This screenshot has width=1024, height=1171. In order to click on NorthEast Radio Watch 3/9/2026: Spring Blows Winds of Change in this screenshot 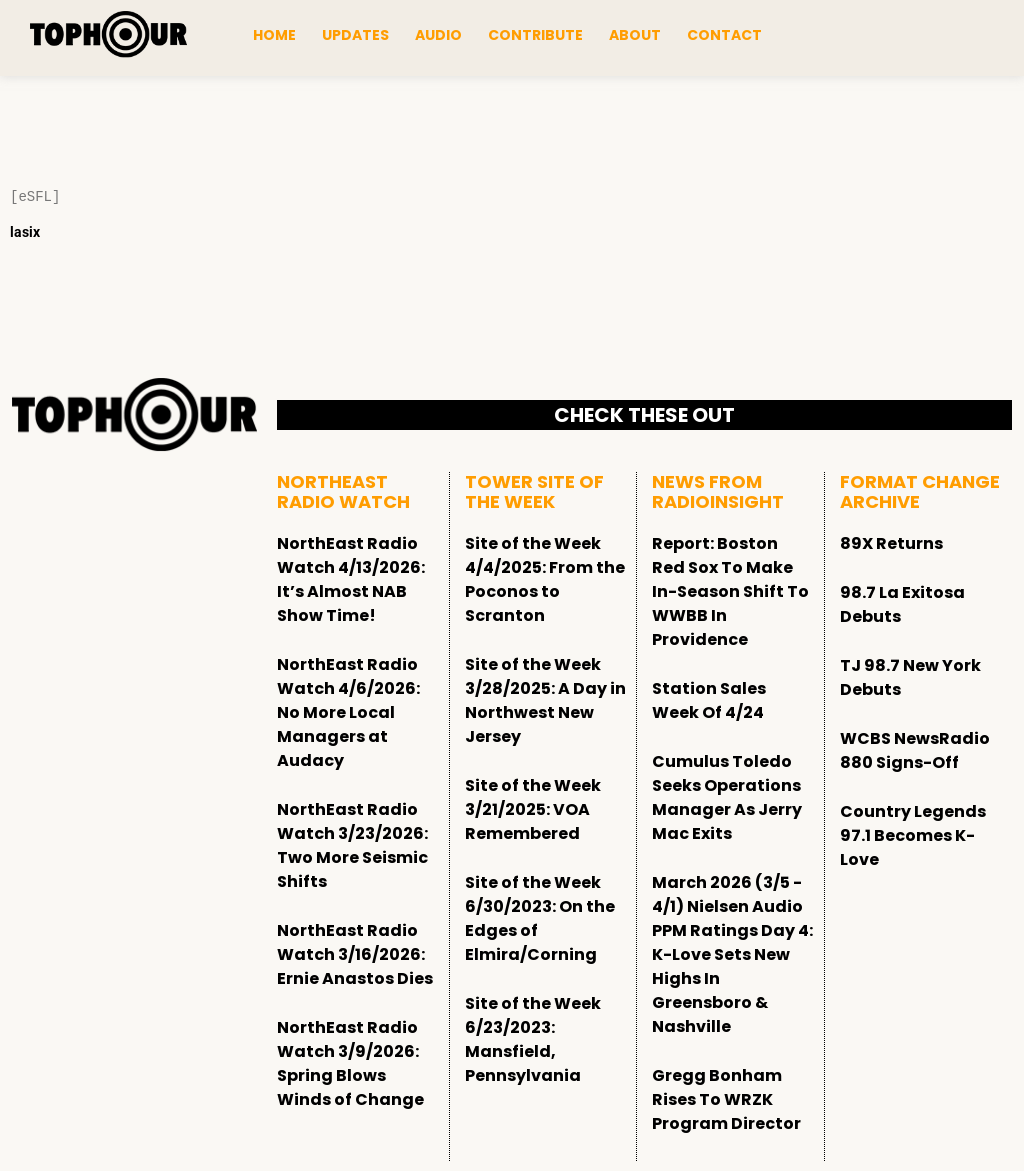, I will do `click(350, 1063)`.